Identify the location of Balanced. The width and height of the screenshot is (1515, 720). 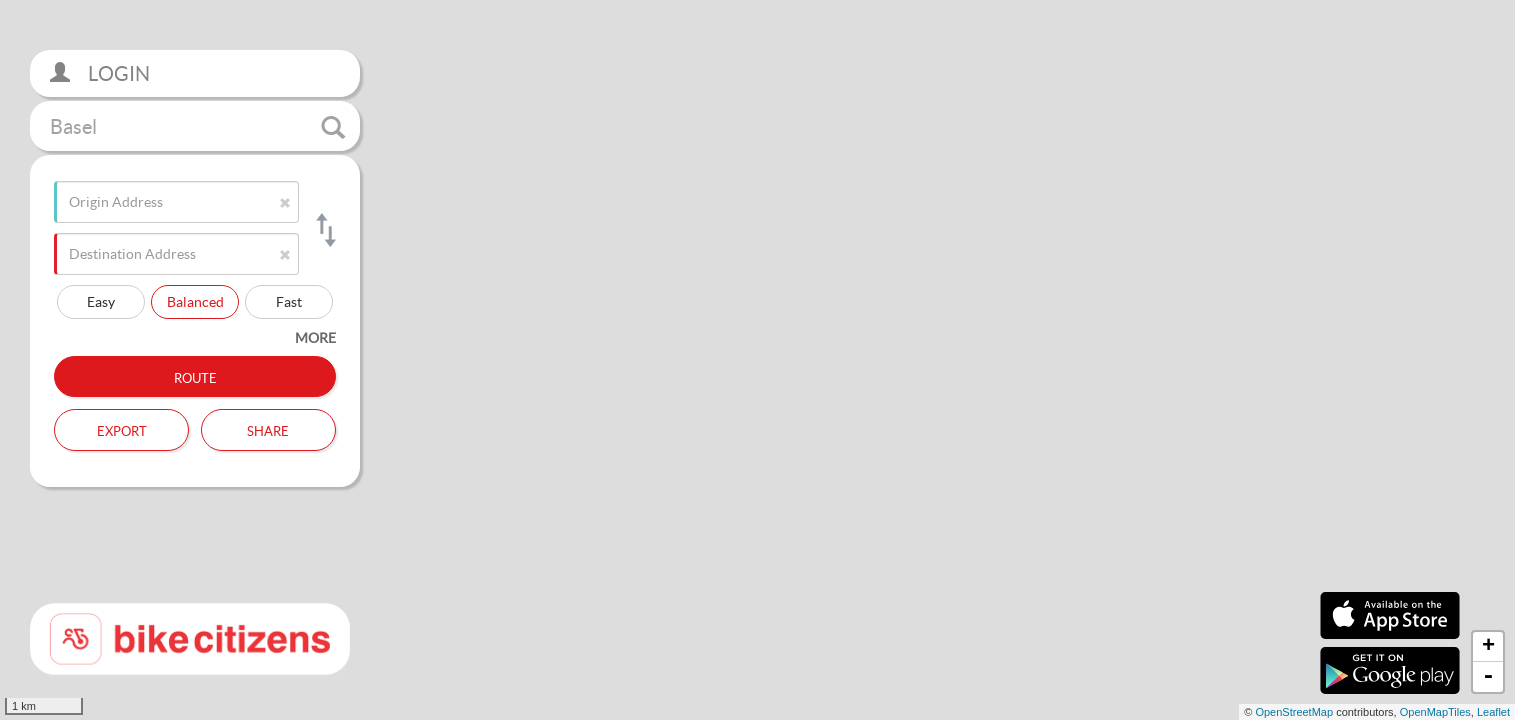
(195, 301).